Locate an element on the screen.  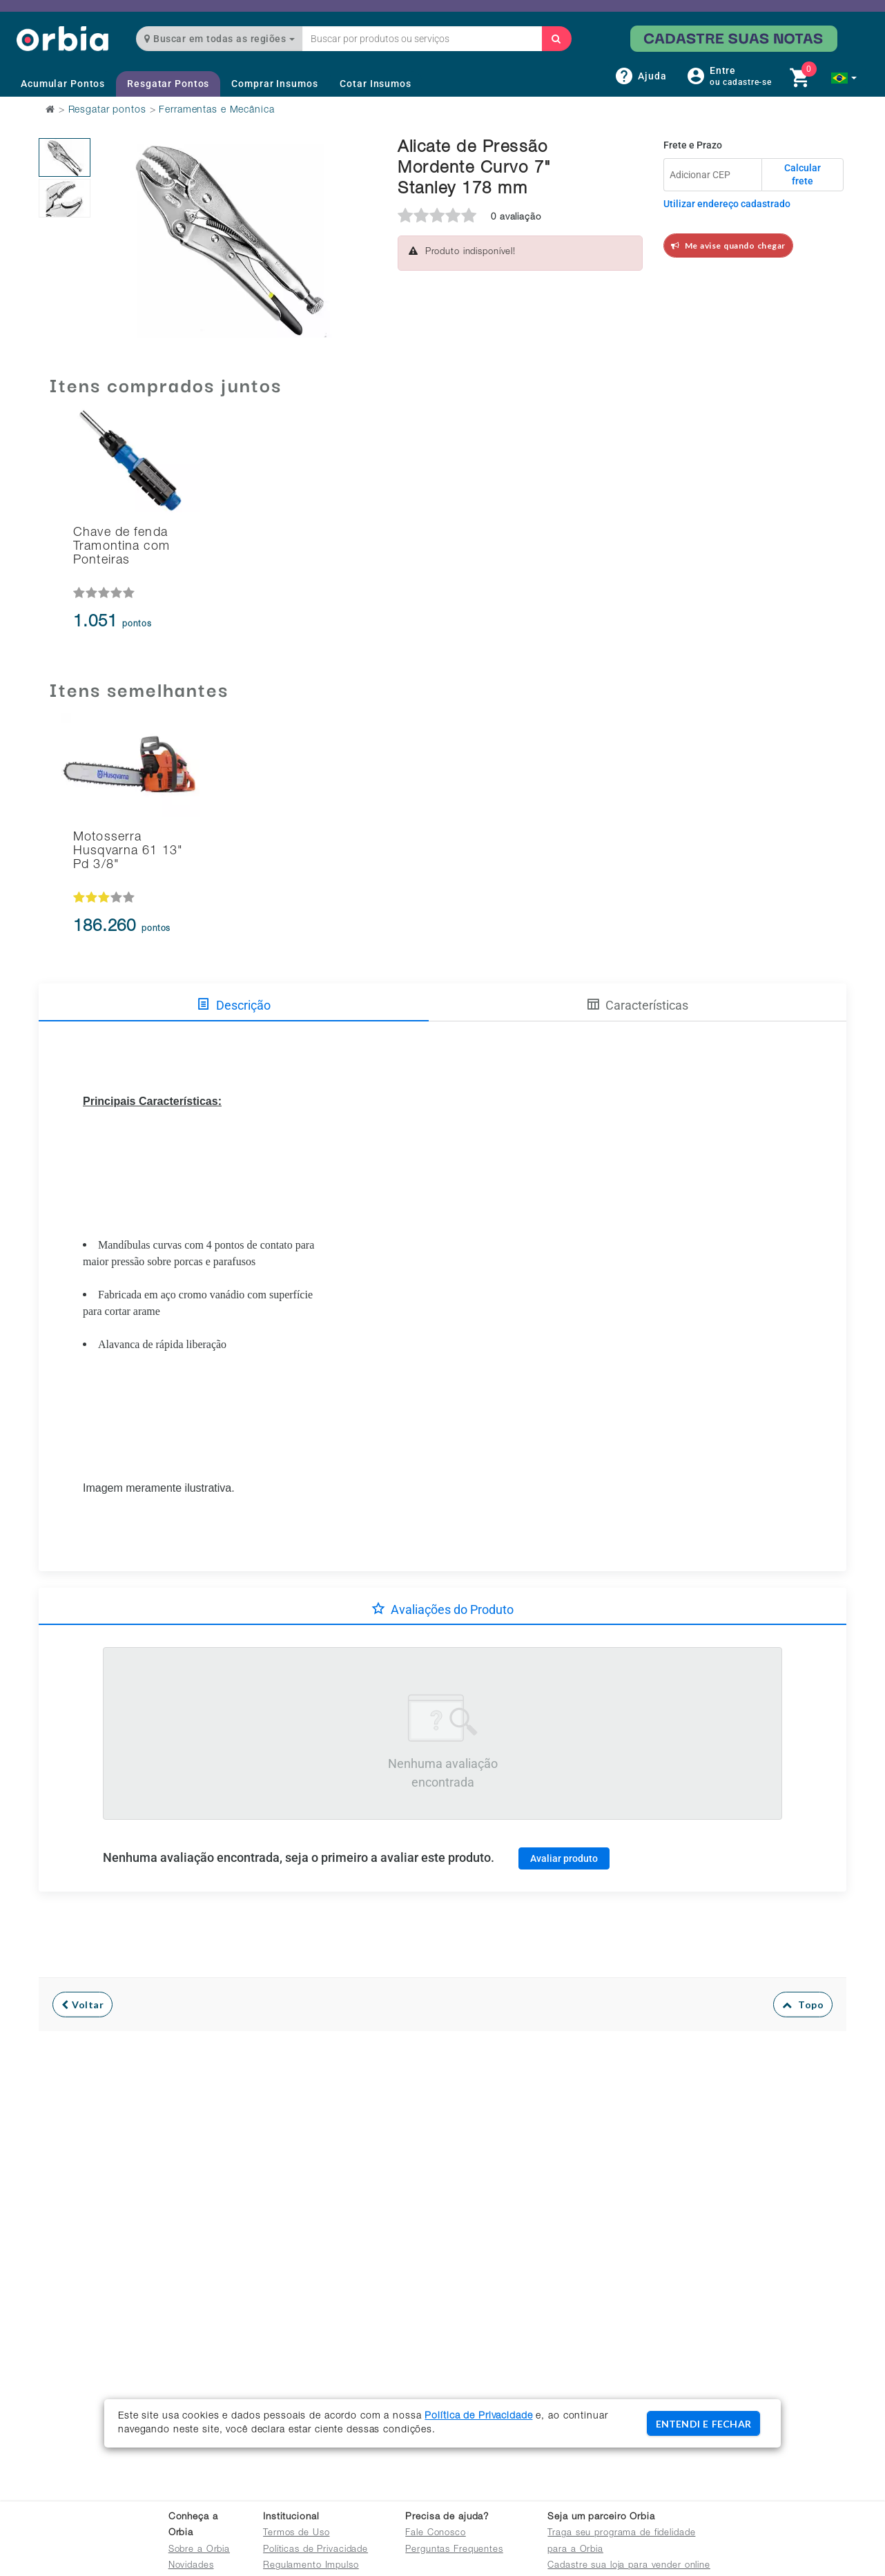
Cotar Insumos is located at coordinates (375, 83).